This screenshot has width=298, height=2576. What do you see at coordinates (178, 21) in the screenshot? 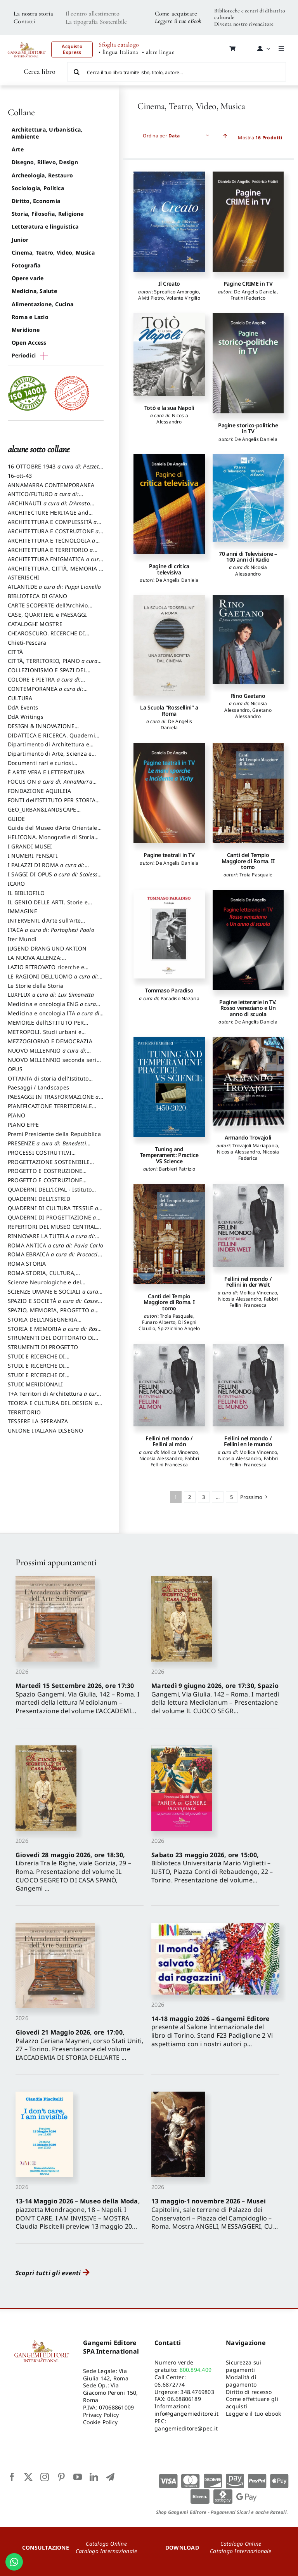
I see `Leggere il tuo eBook` at bounding box center [178, 21].